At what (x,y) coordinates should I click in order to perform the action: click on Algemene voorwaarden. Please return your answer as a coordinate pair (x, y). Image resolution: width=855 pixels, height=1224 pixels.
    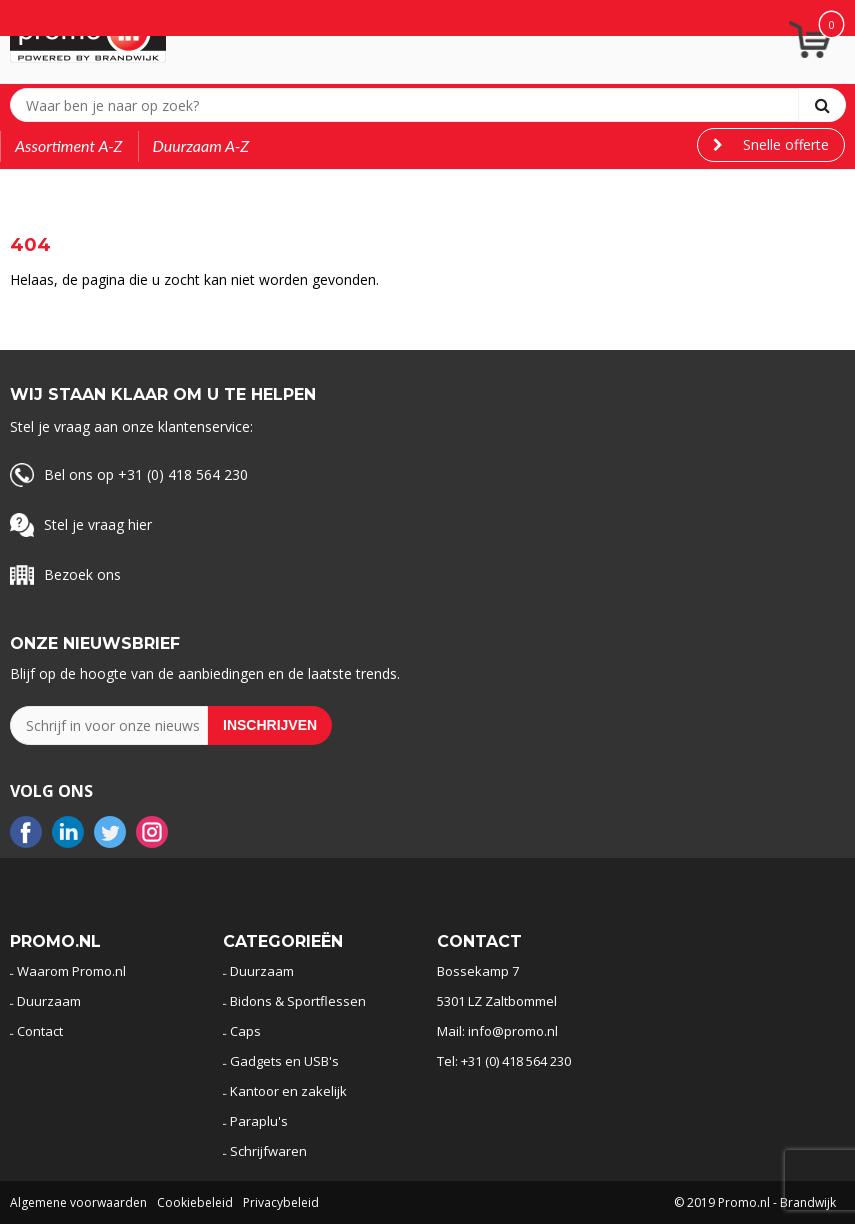
    Looking at the image, I should click on (78, 1202).